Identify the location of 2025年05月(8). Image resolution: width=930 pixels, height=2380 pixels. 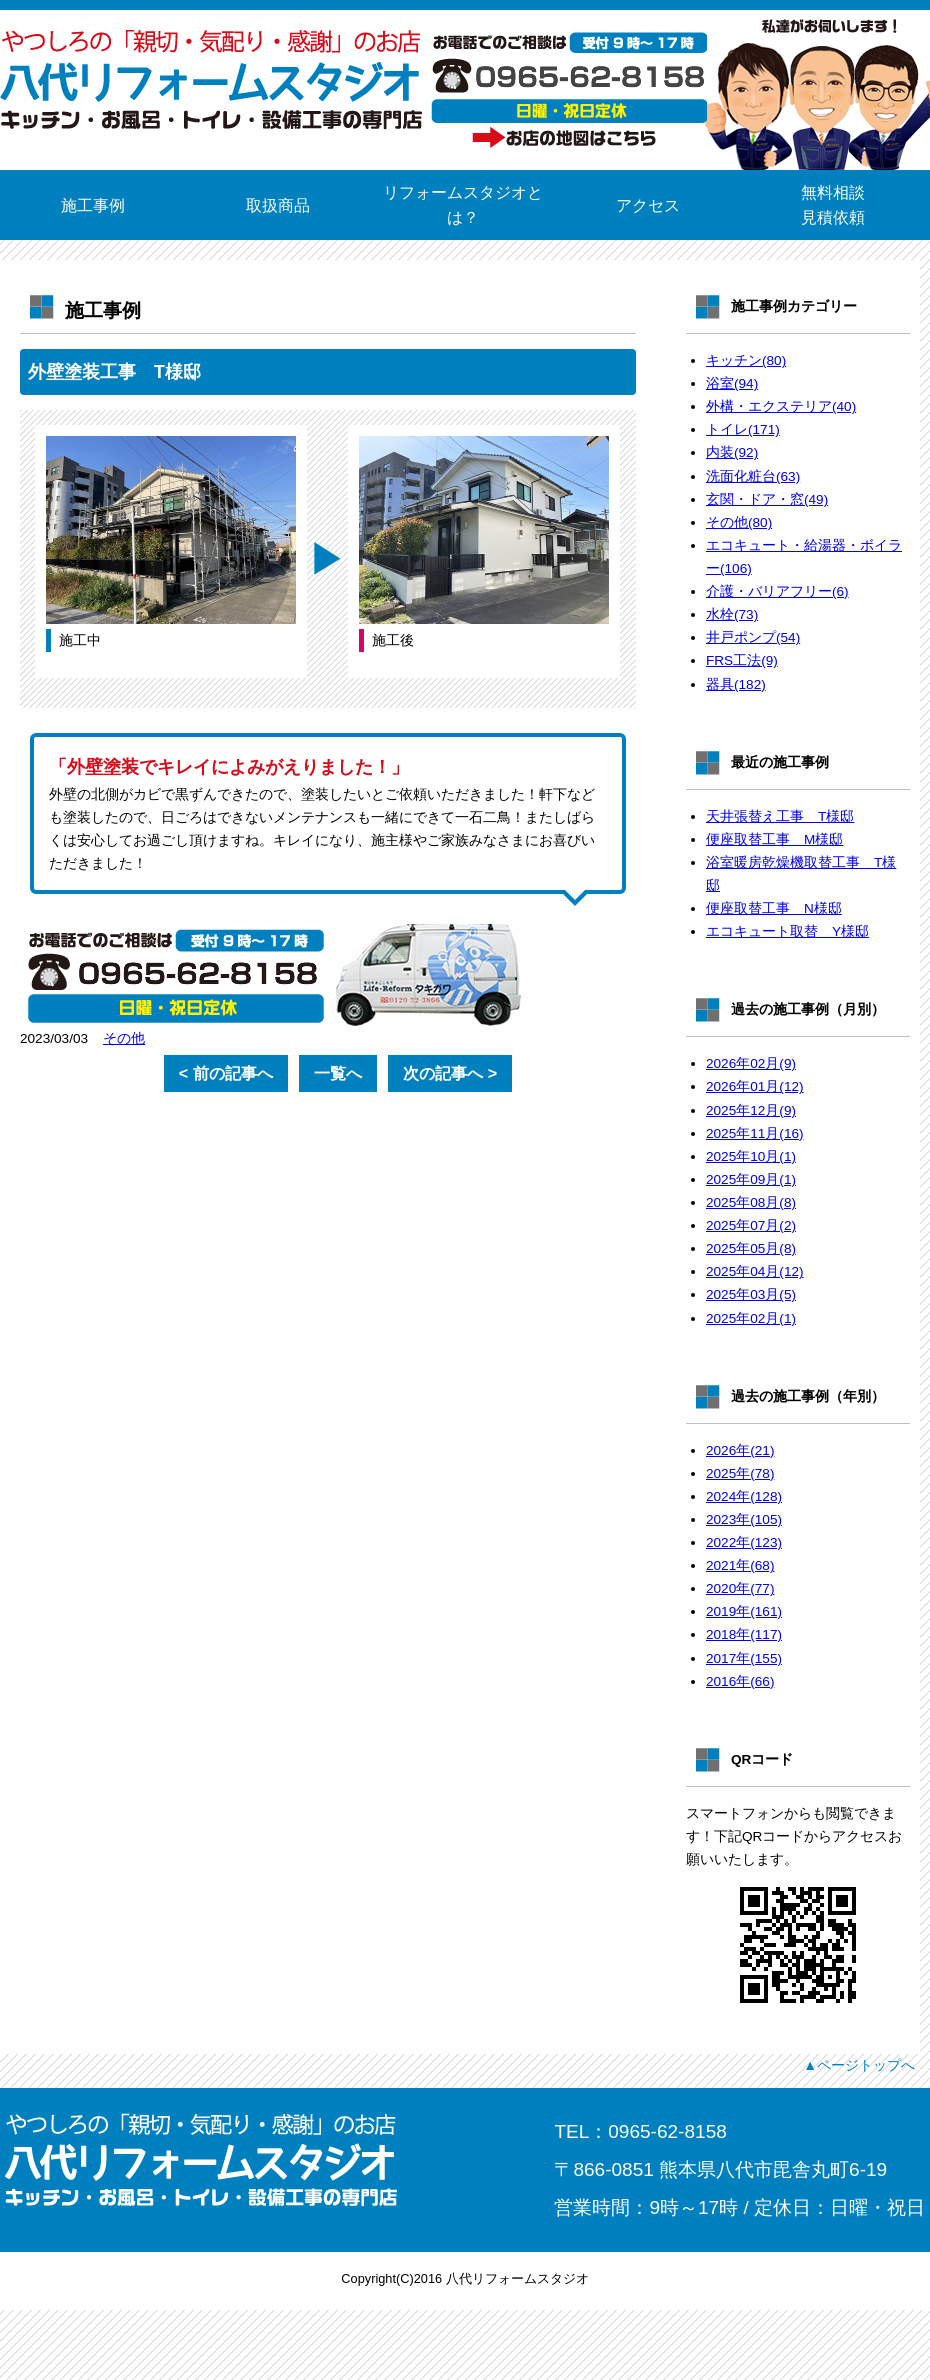
(751, 1248).